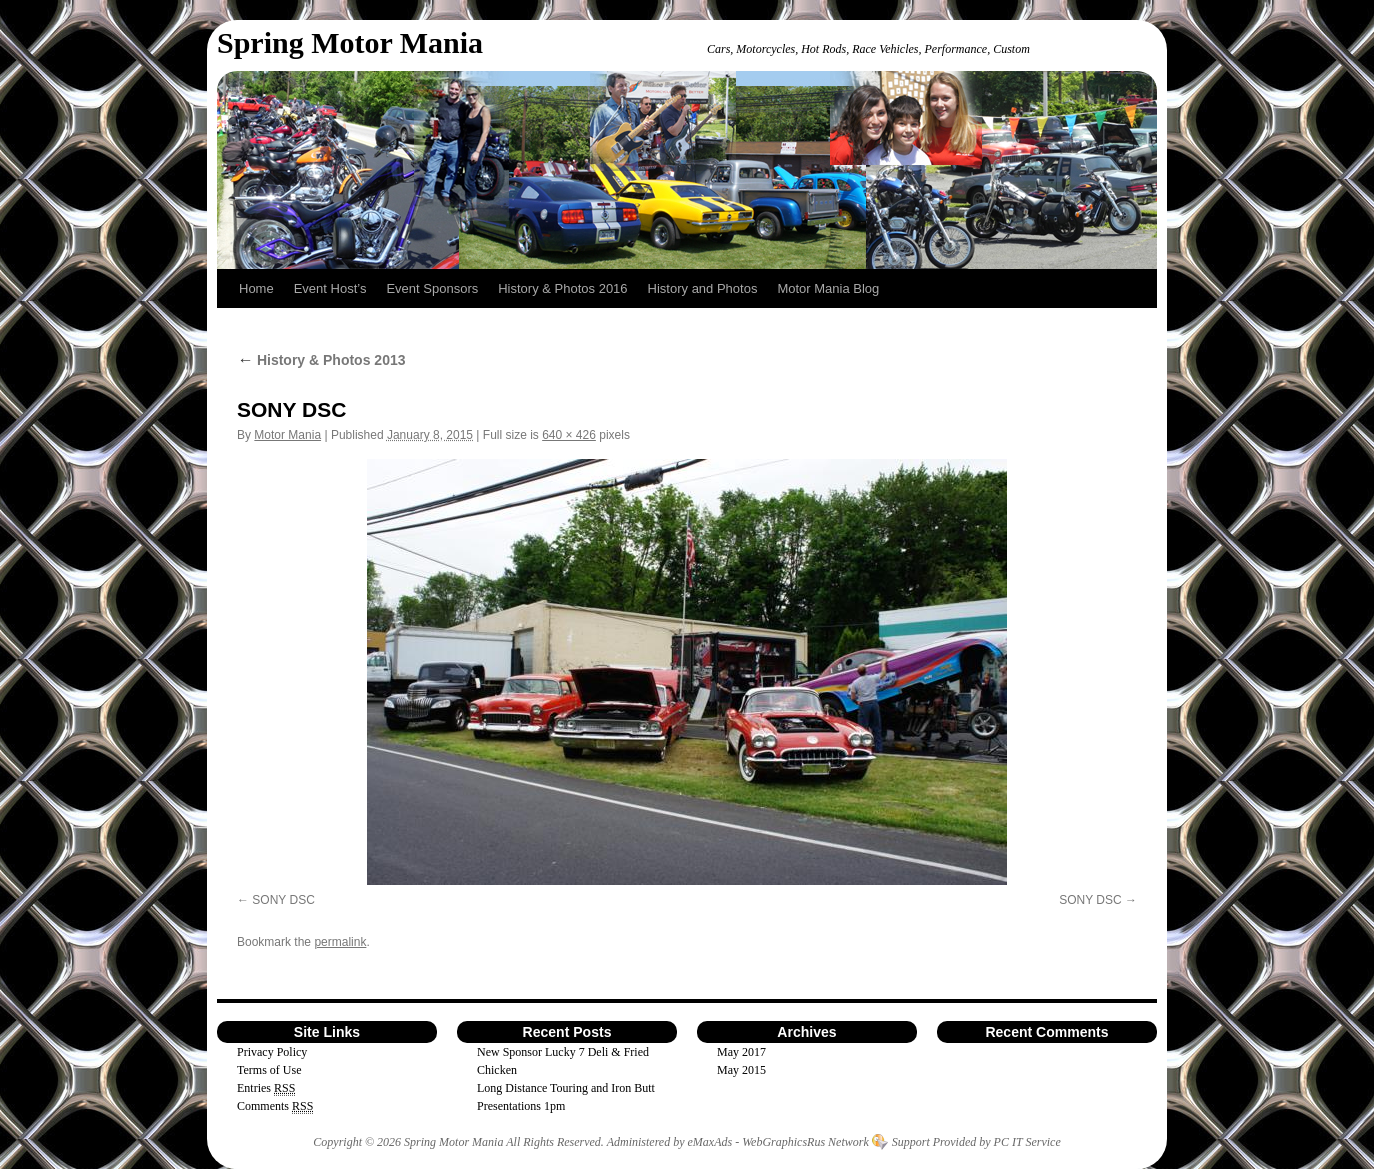 Image resolution: width=1374 pixels, height=1169 pixels. What do you see at coordinates (287, 435) in the screenshot?
I see `Motor Mania` at bounding box center [287, 435].